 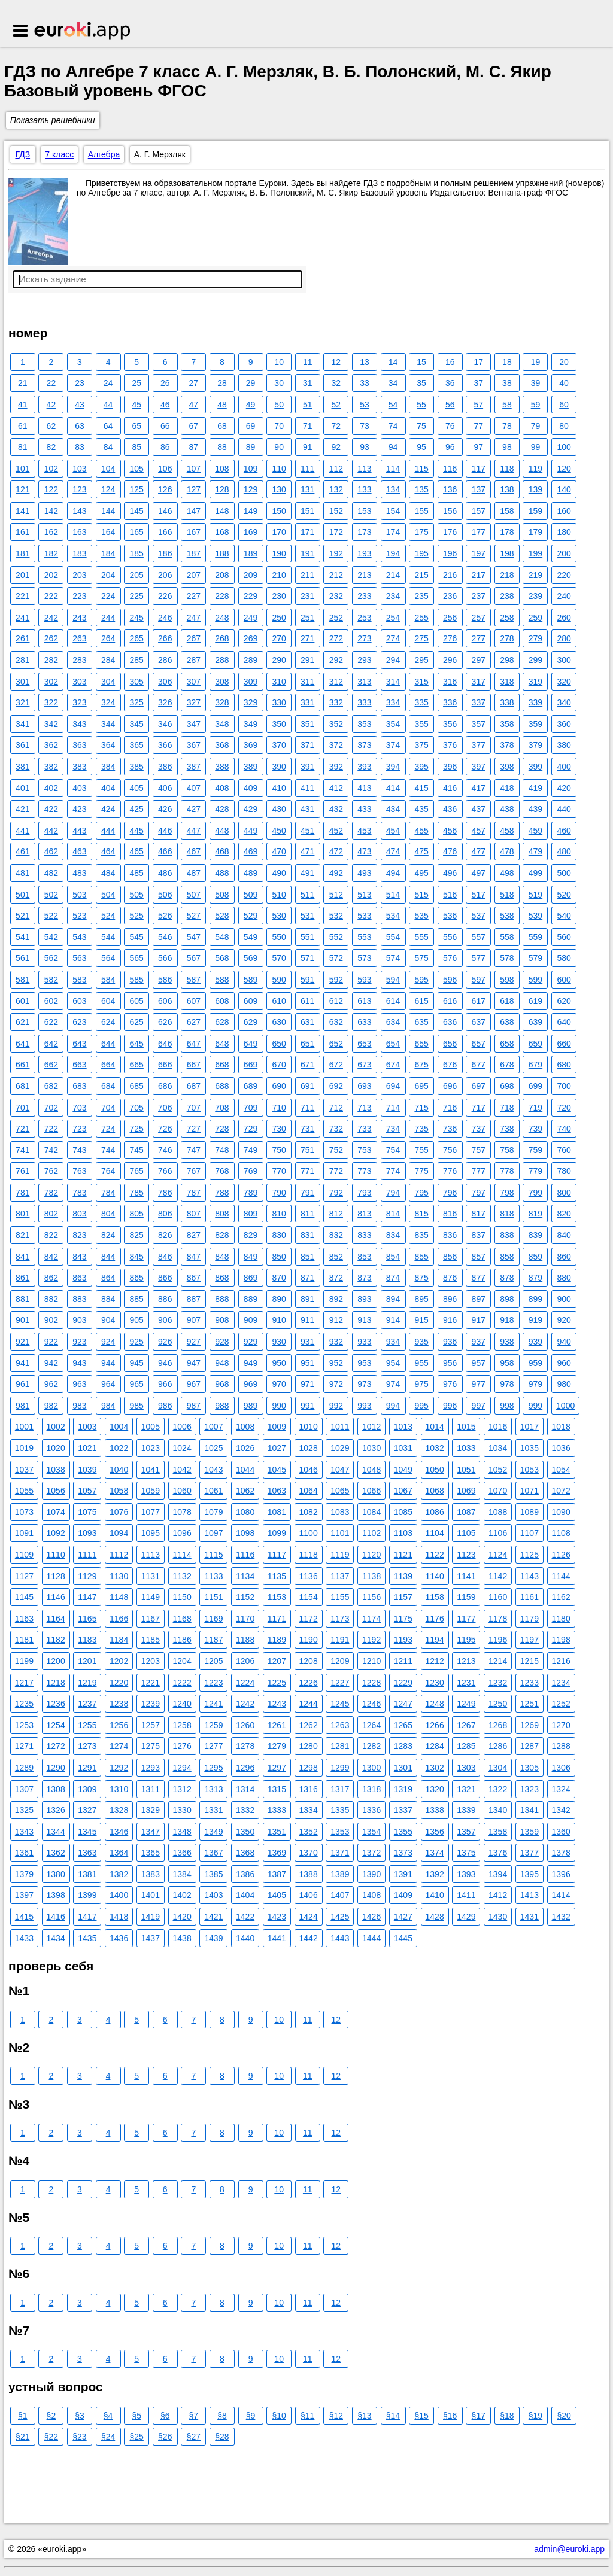 I want to click on 935, so click(x=421, y=1341).